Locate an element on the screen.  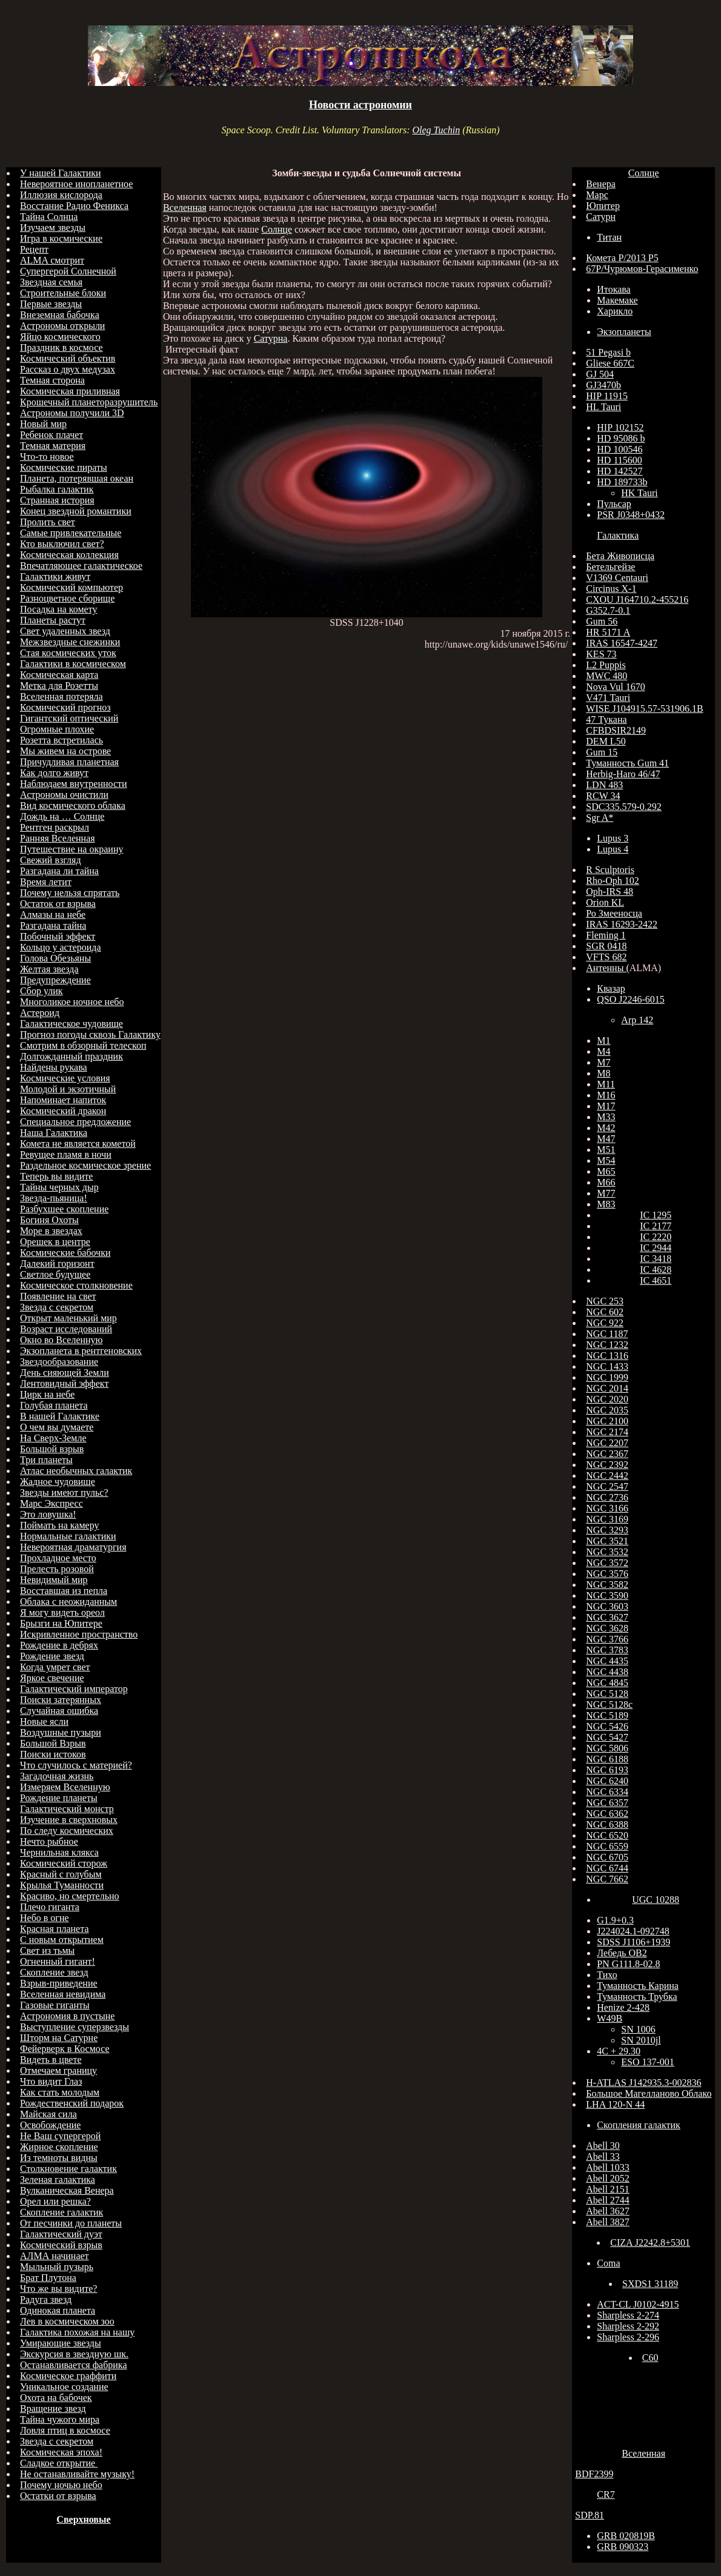
Изучаем звезды is located at coordinates (52, 227).